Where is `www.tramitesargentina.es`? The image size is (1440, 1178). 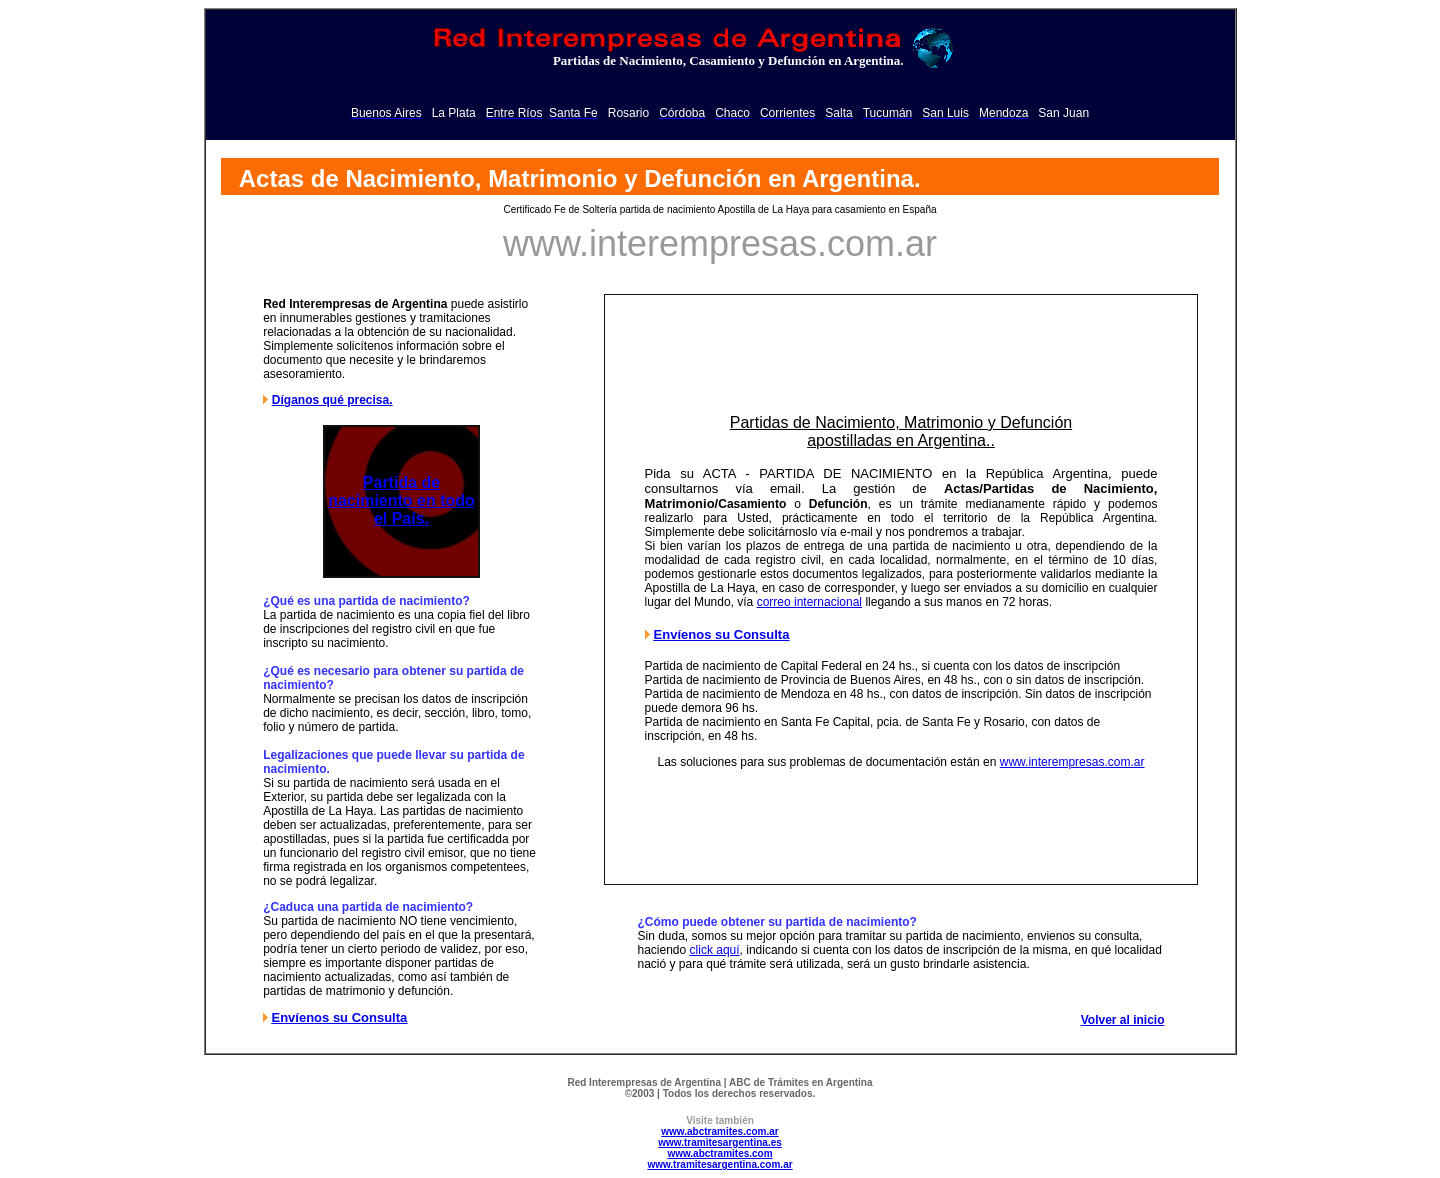 www.tramitesargentina.es is located at coordinates (720, 1142).